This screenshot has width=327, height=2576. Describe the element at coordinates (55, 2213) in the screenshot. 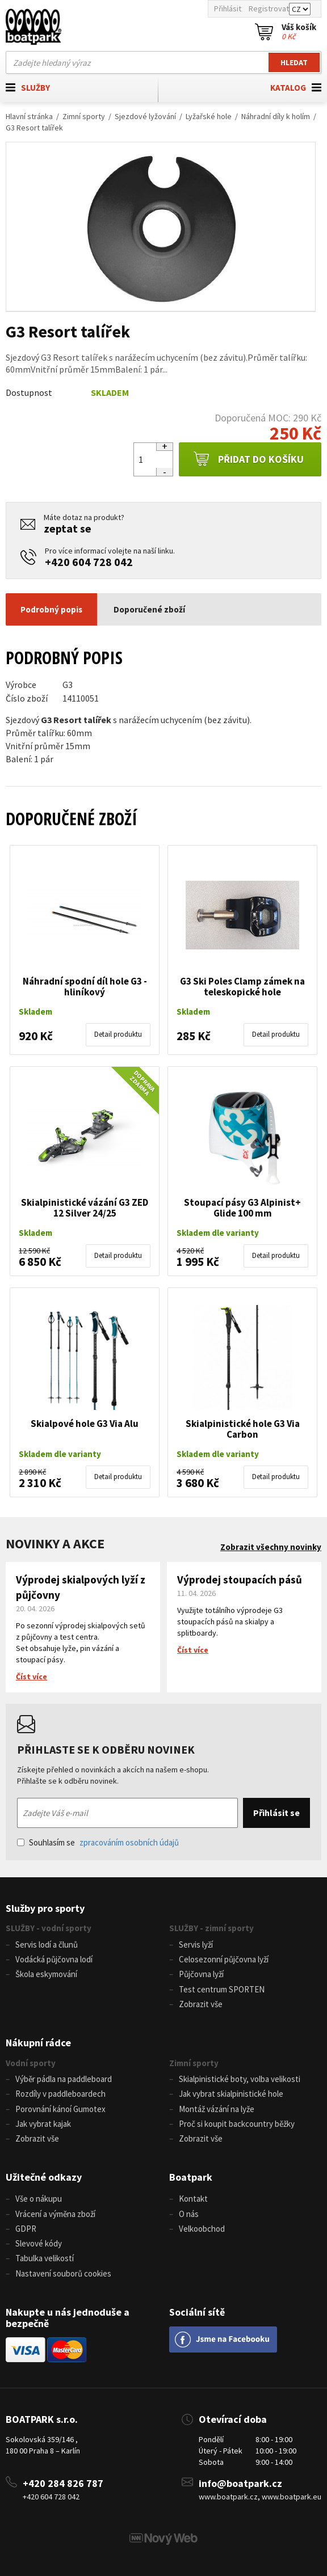

I see `Vrácení a výměna zboží` at that location.